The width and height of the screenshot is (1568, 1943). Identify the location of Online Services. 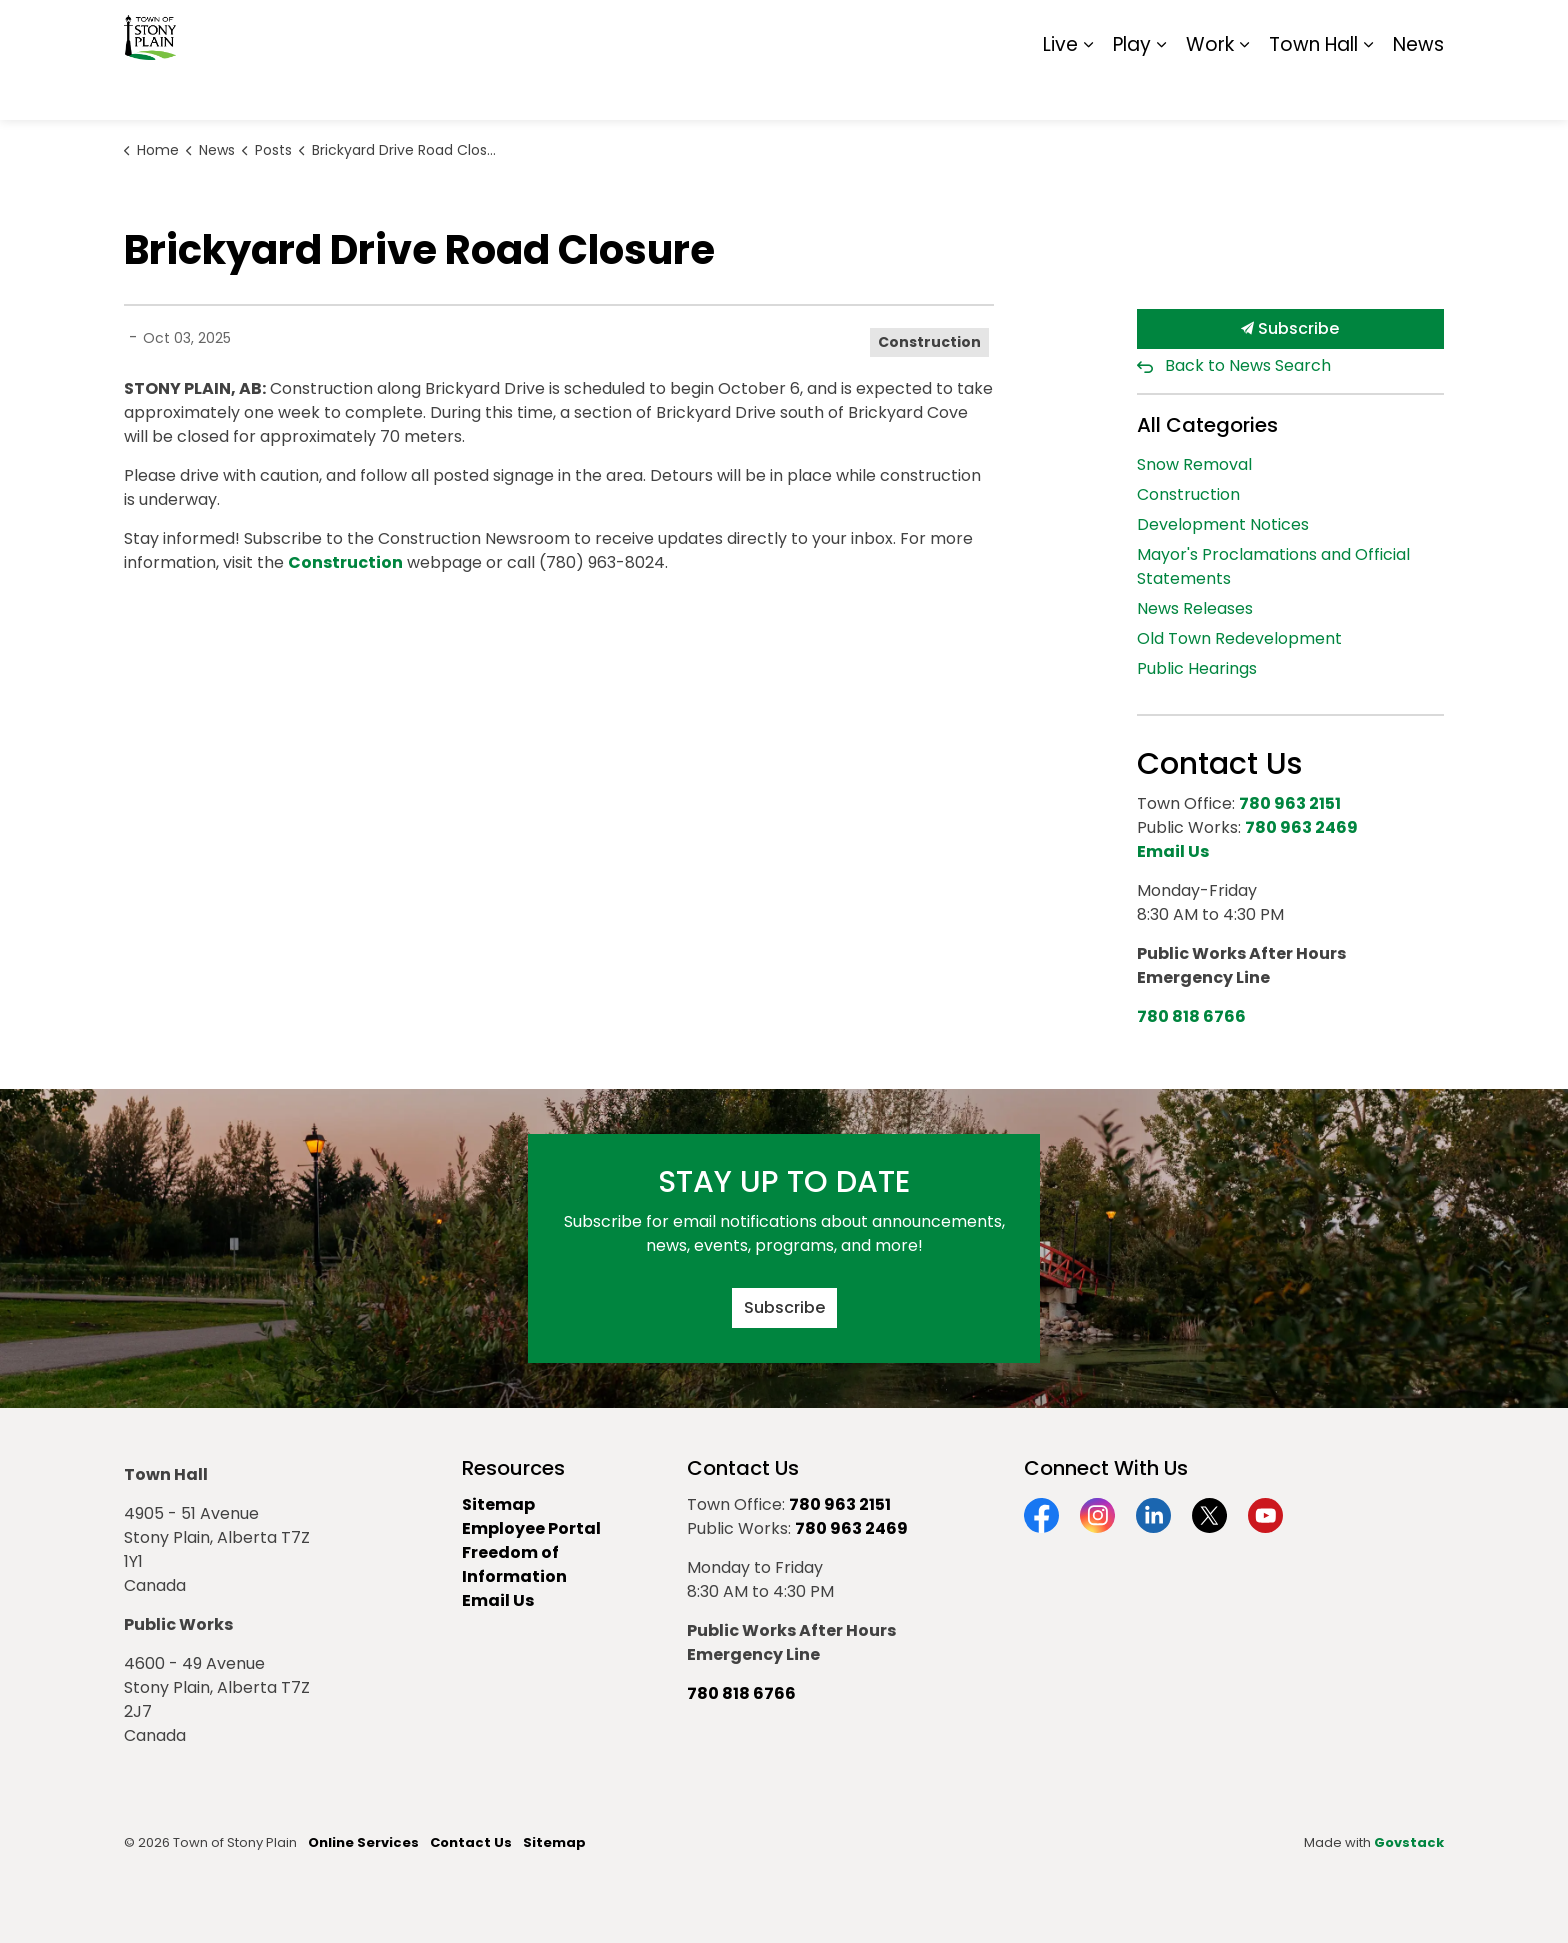
(363, 1842).